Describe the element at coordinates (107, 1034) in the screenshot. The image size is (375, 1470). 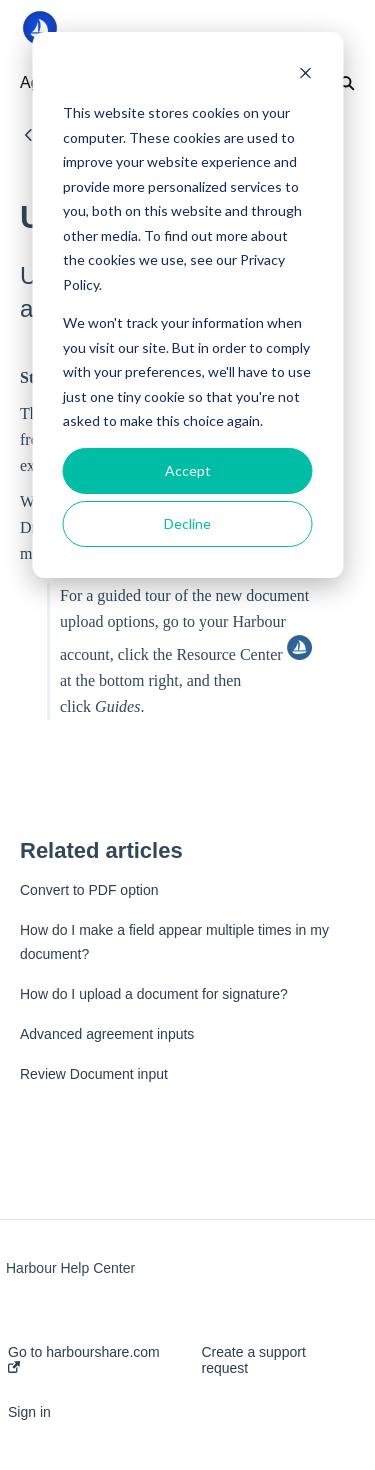
I see `Advanced agreement inputs` at that location.